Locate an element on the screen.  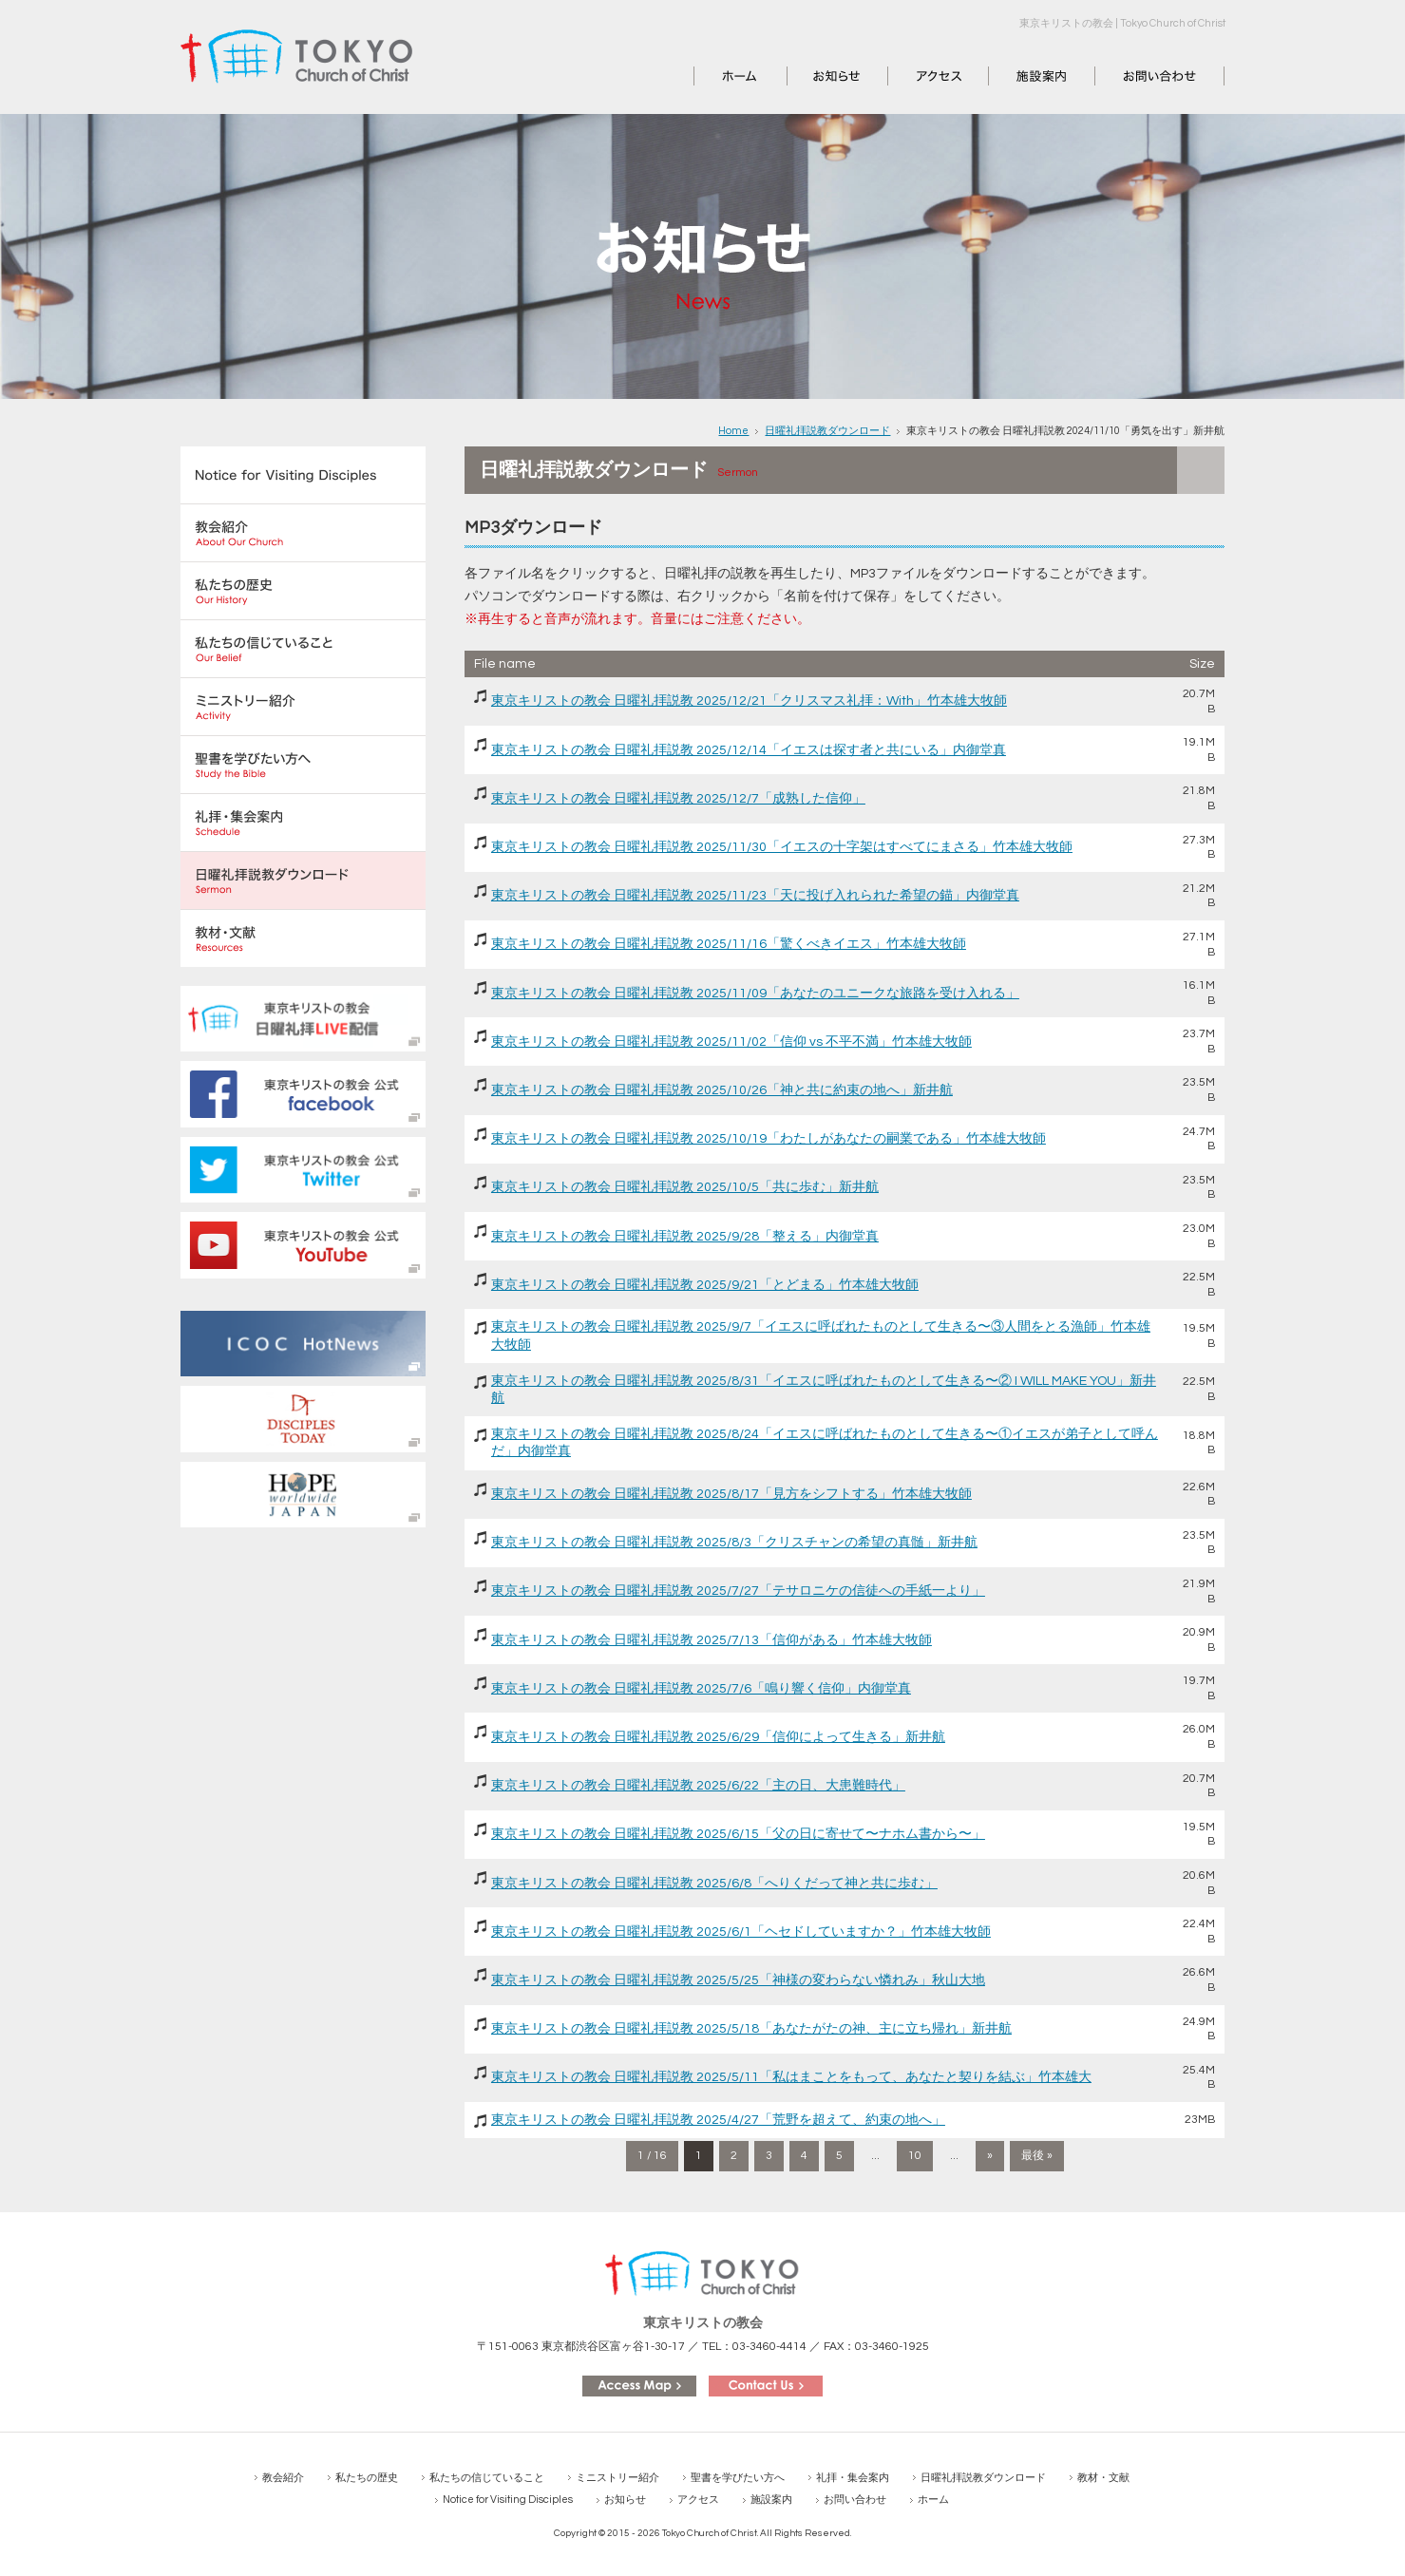
ホーム is located at coordinates (714, 76).